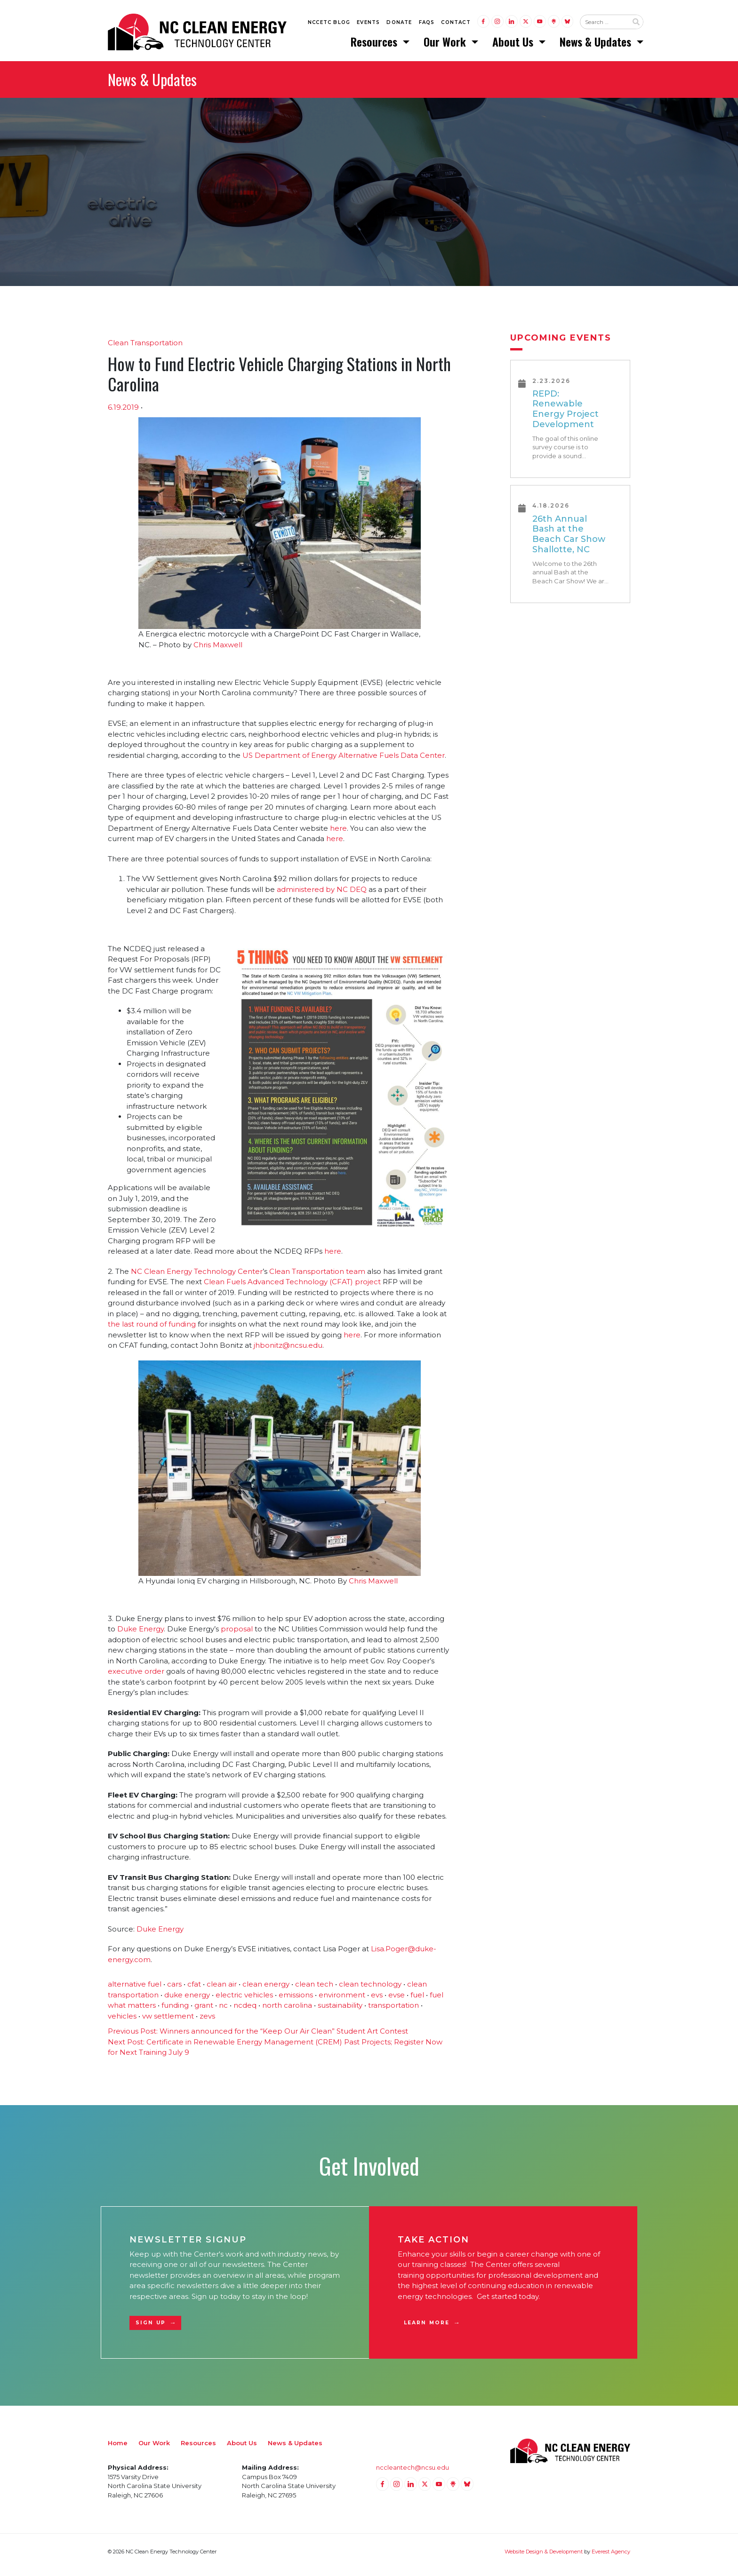 This screenshot has width=738, height=2576. I want to click on clean air, so click(222, 1990).